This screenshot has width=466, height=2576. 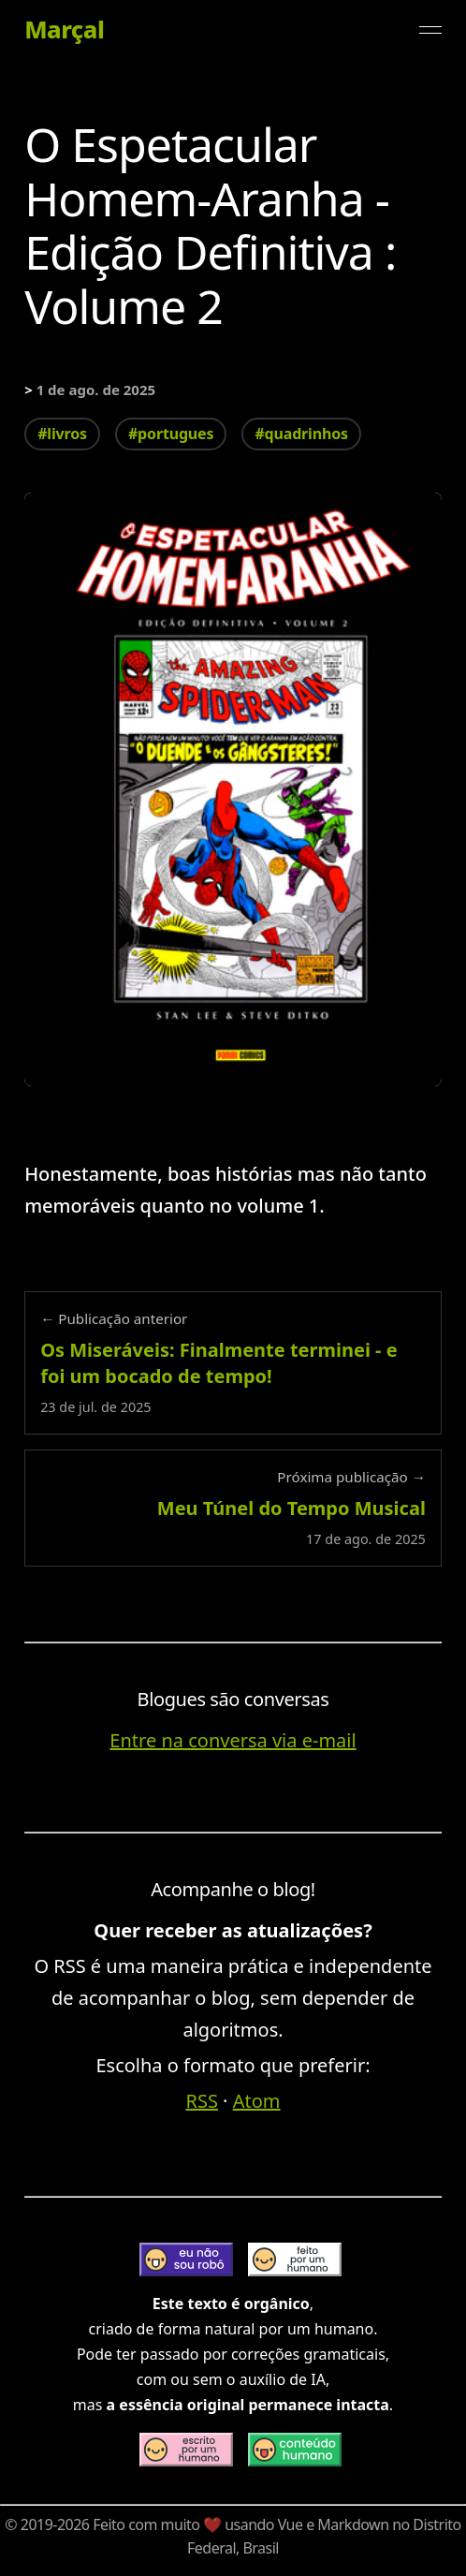 I want to click on [Alternar menu], so click(x=430, y=30).